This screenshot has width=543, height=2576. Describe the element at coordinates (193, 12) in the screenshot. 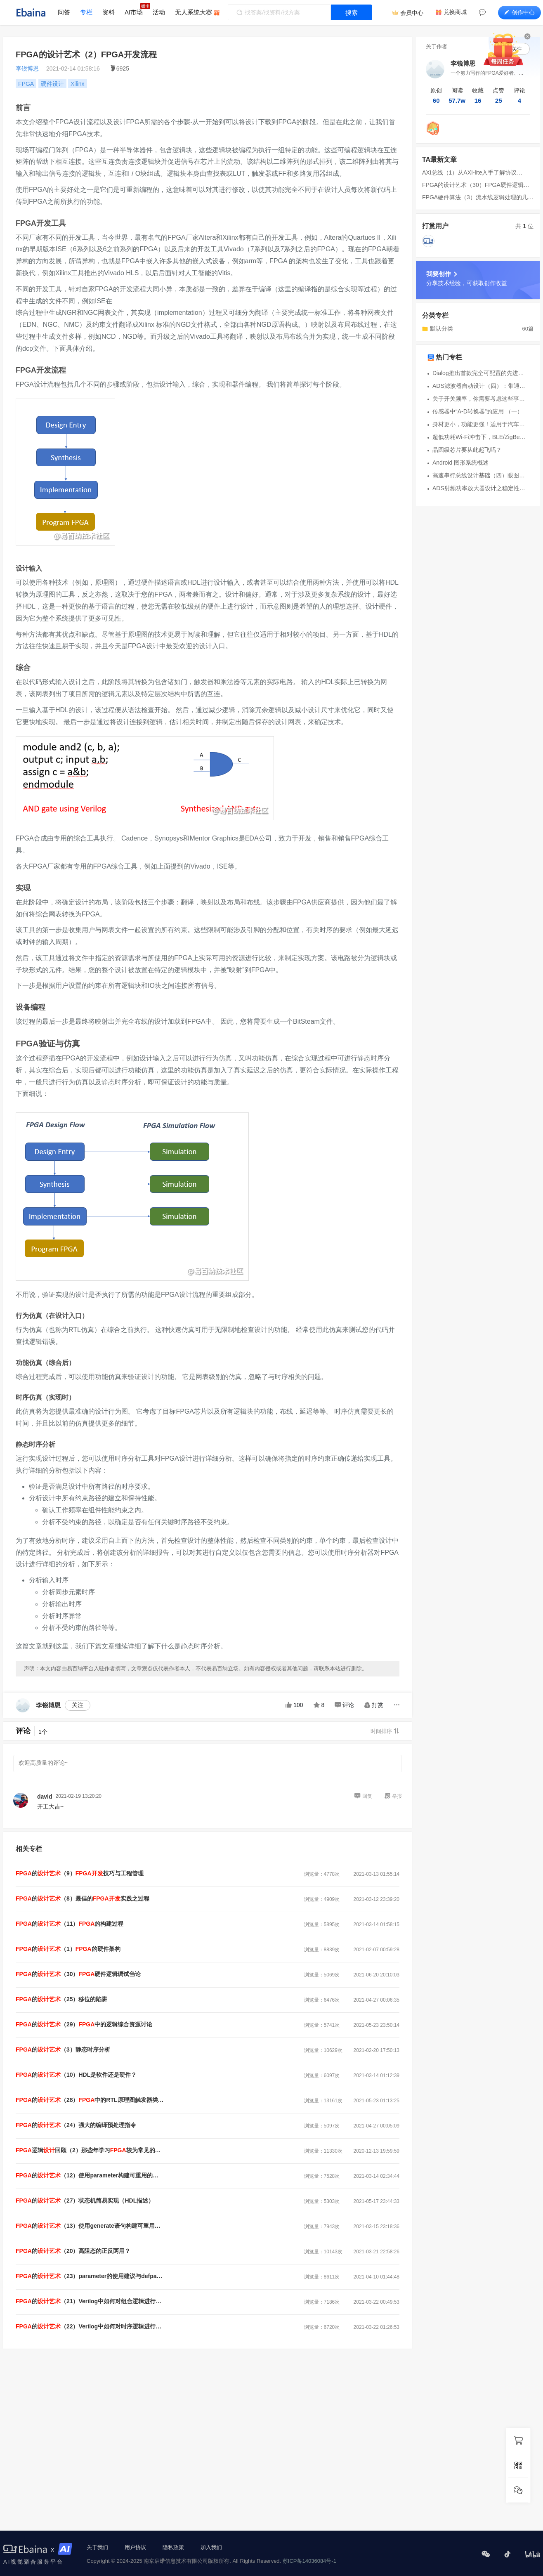

I see `无人系统大赛` at that location.